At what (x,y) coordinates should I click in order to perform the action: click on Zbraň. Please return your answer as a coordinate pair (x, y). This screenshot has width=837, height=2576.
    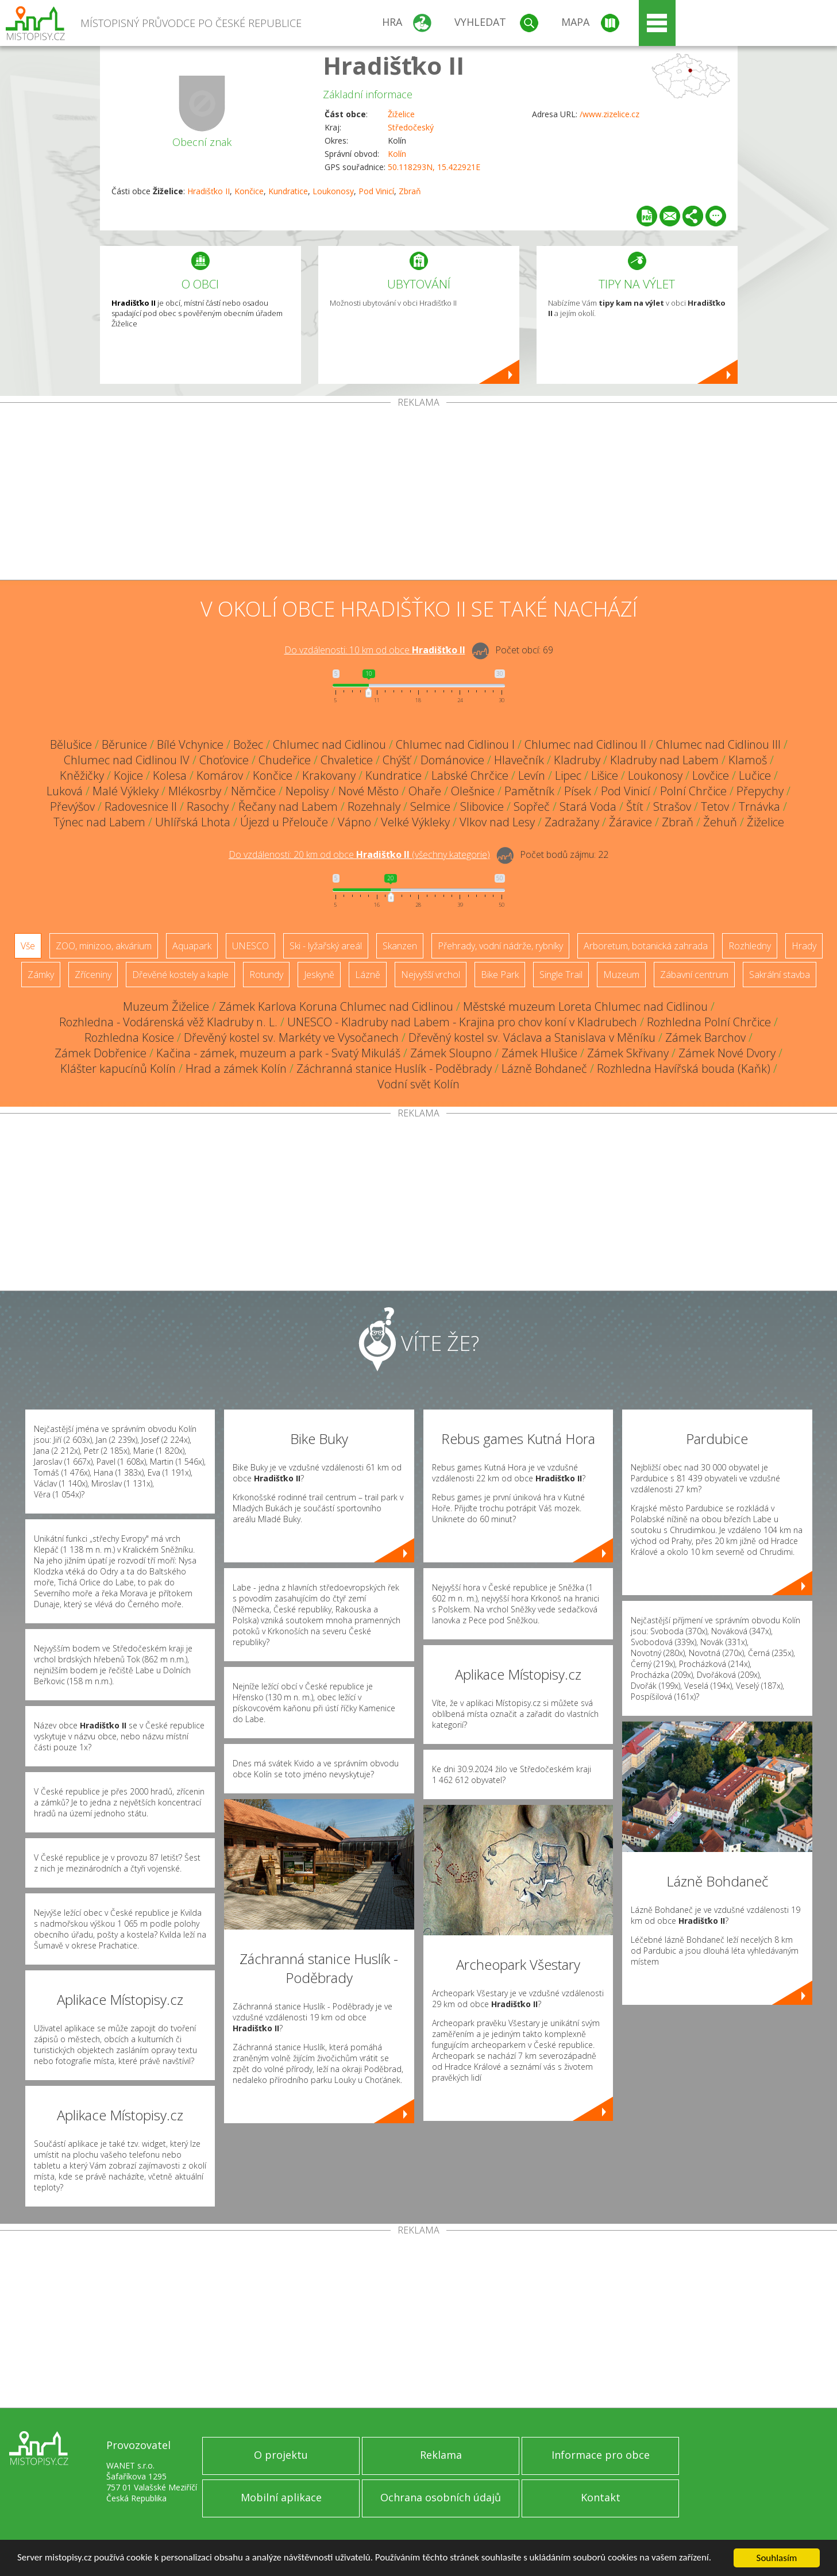
    Looking at the image, I should click on (410, 191).